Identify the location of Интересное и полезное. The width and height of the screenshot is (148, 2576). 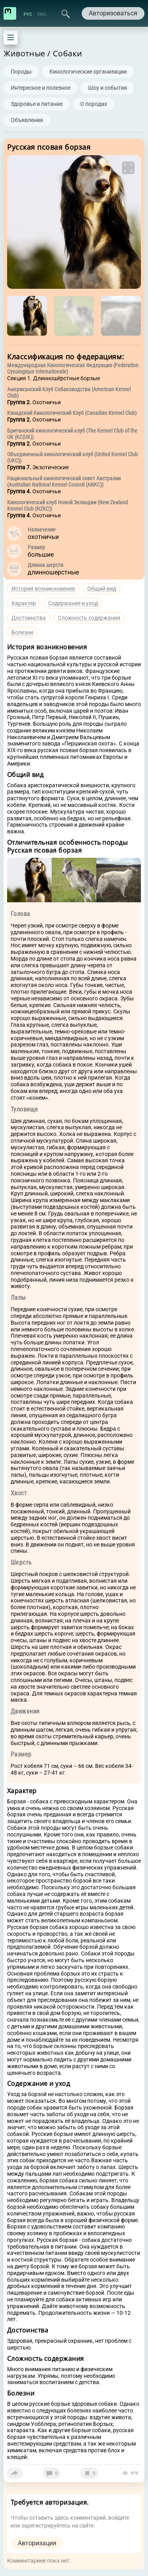
(40, 88).